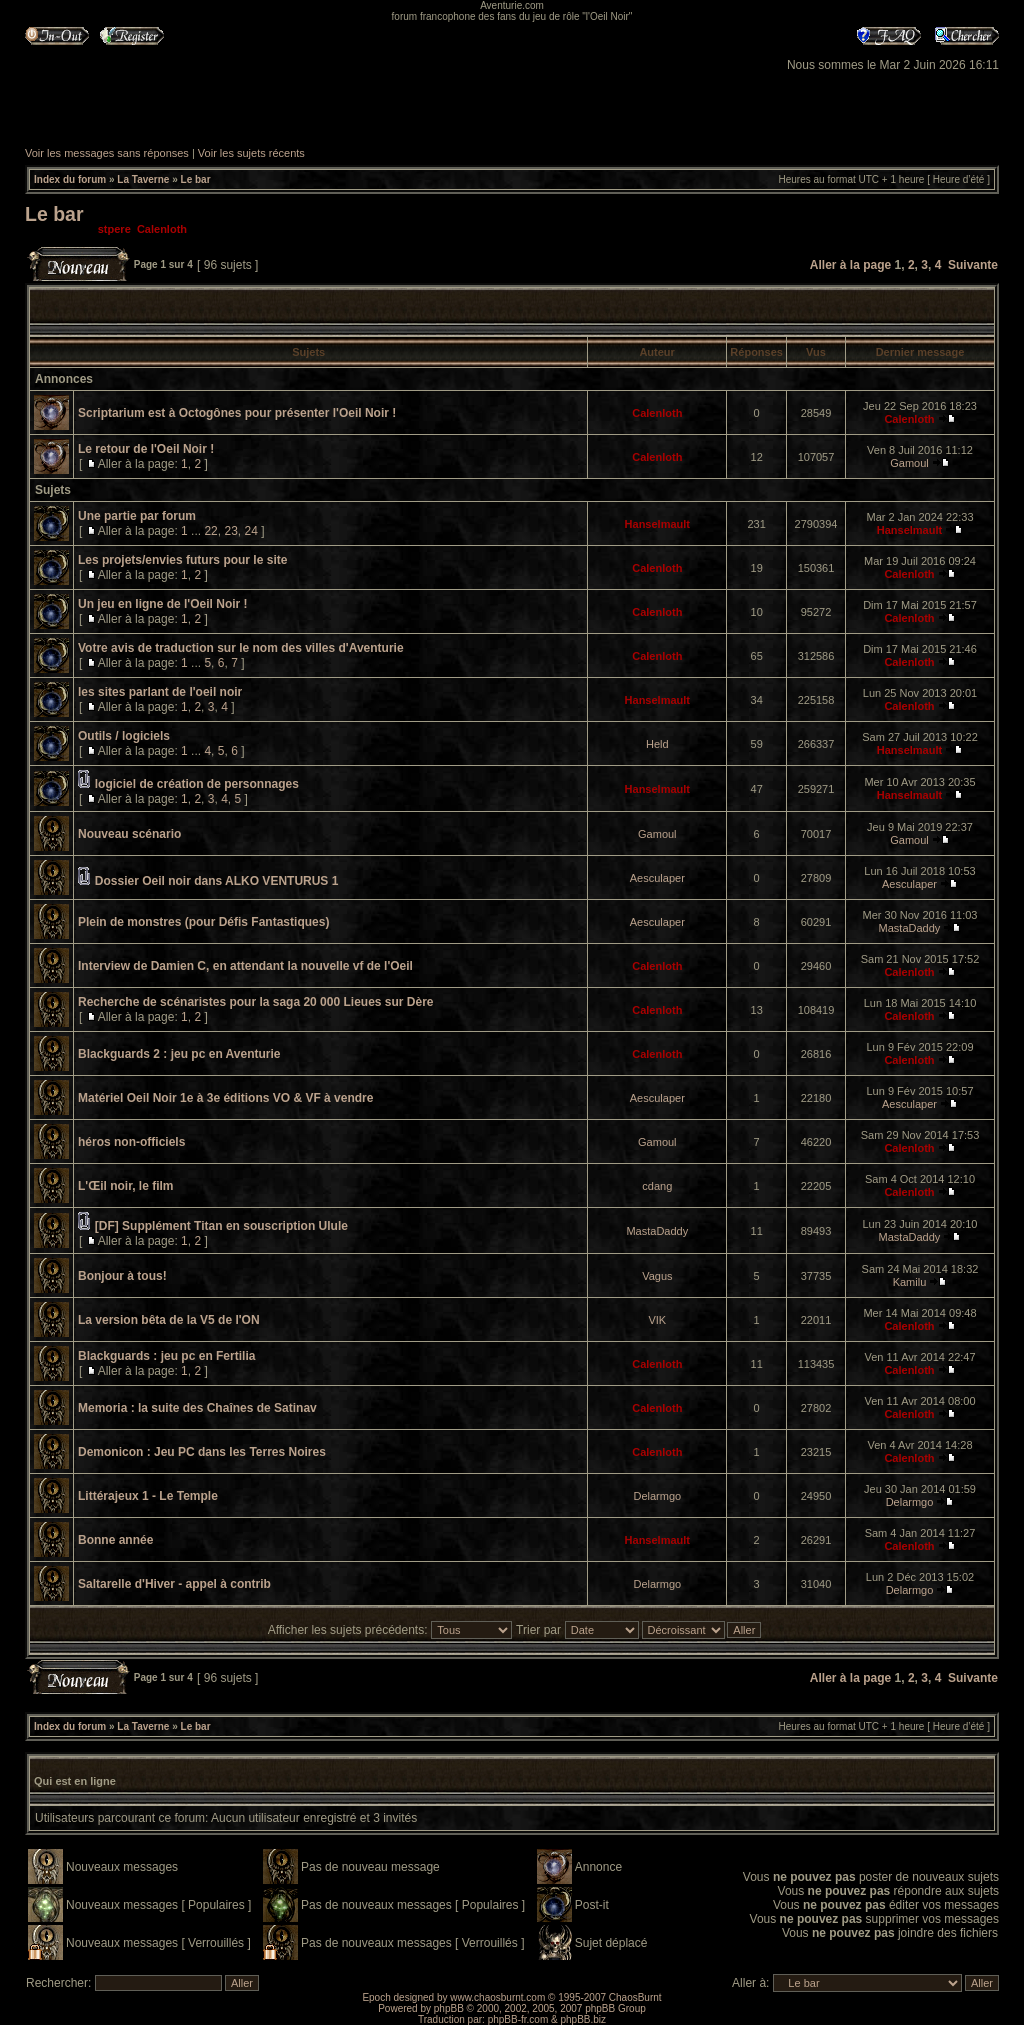 Image resolution: width=1024 pixels, height=2025 pixels. I want to click on Matériel Oeil Noir 1e à 3e éditions VO & VF à vendre, so click(225, 1098).